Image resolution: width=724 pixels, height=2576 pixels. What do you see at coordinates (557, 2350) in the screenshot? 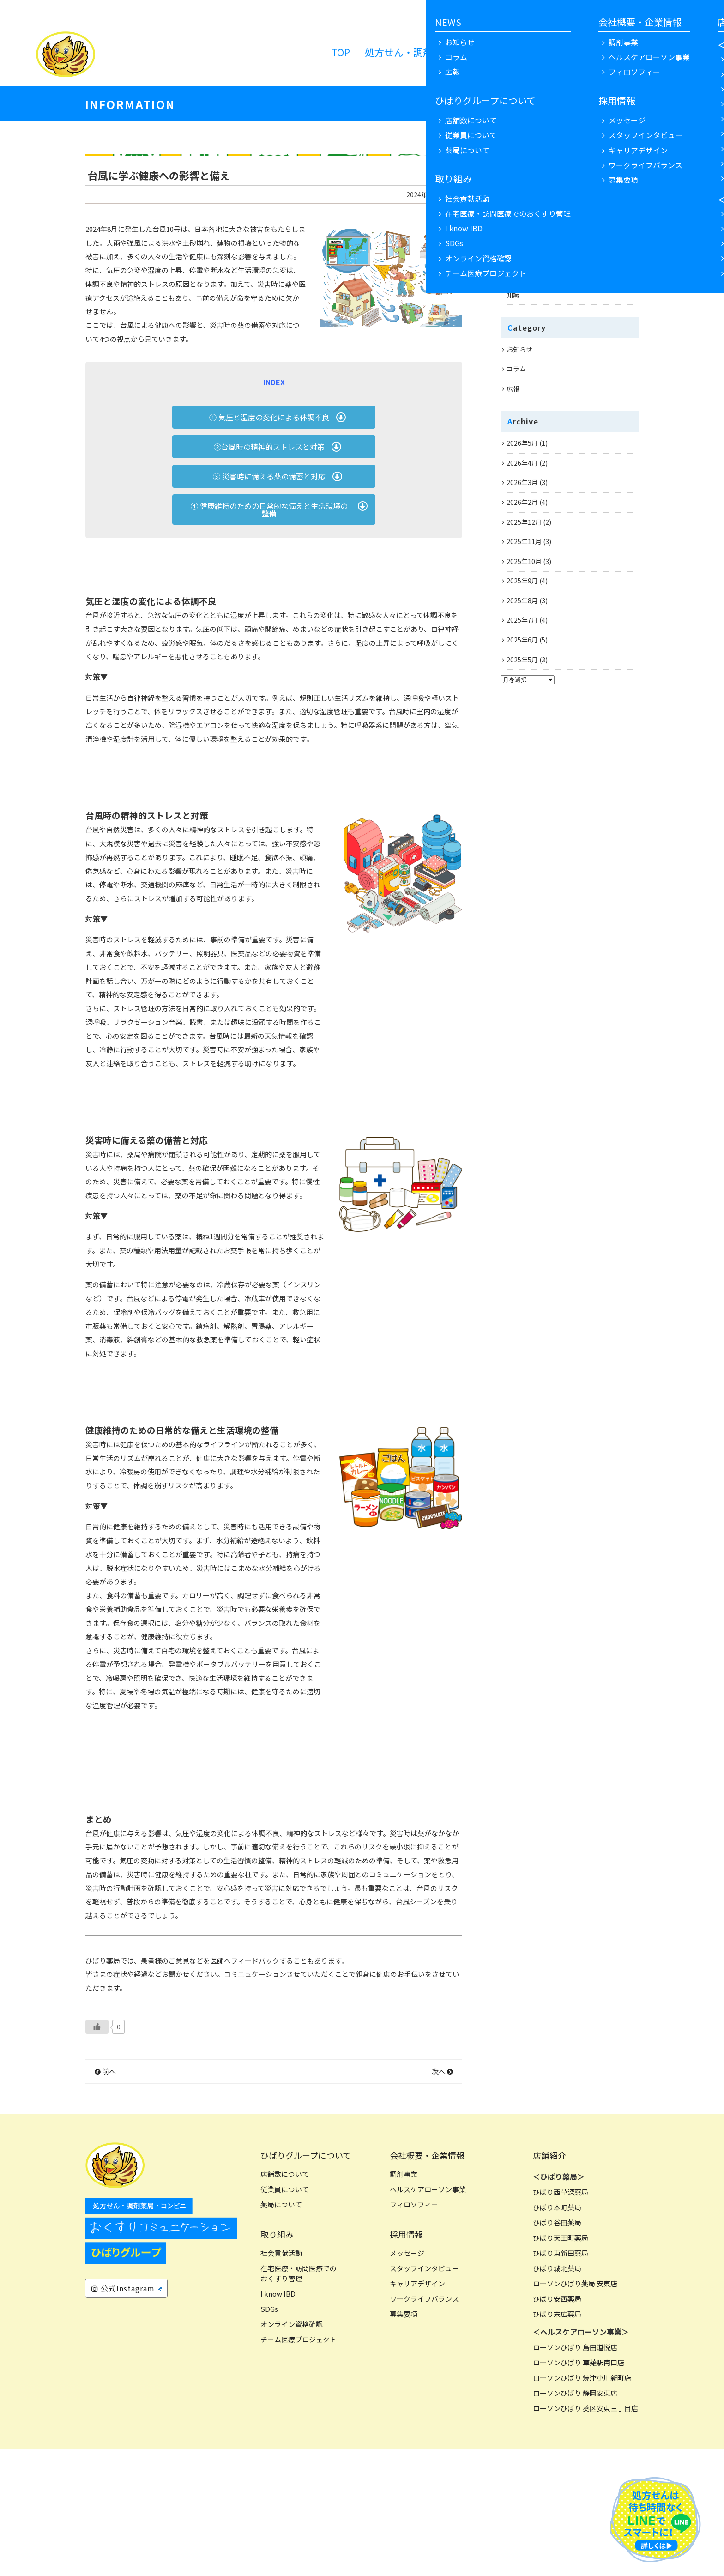
I see `ひばり谷田薬局` at bounding box center [557, 2350].